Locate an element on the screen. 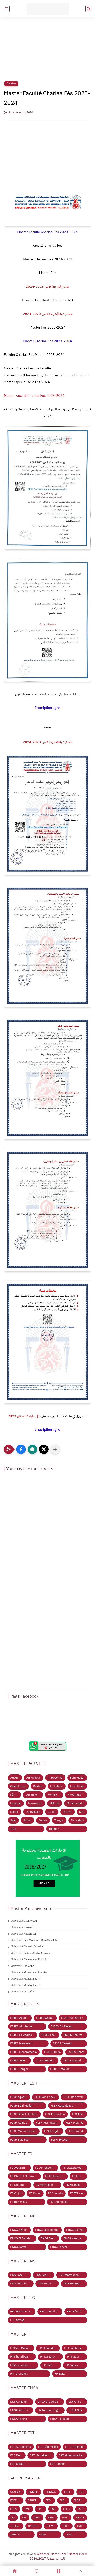 This screenshot has width=95, height=2576. Université Ibn Zohr is located at coordinates (22, 1965).